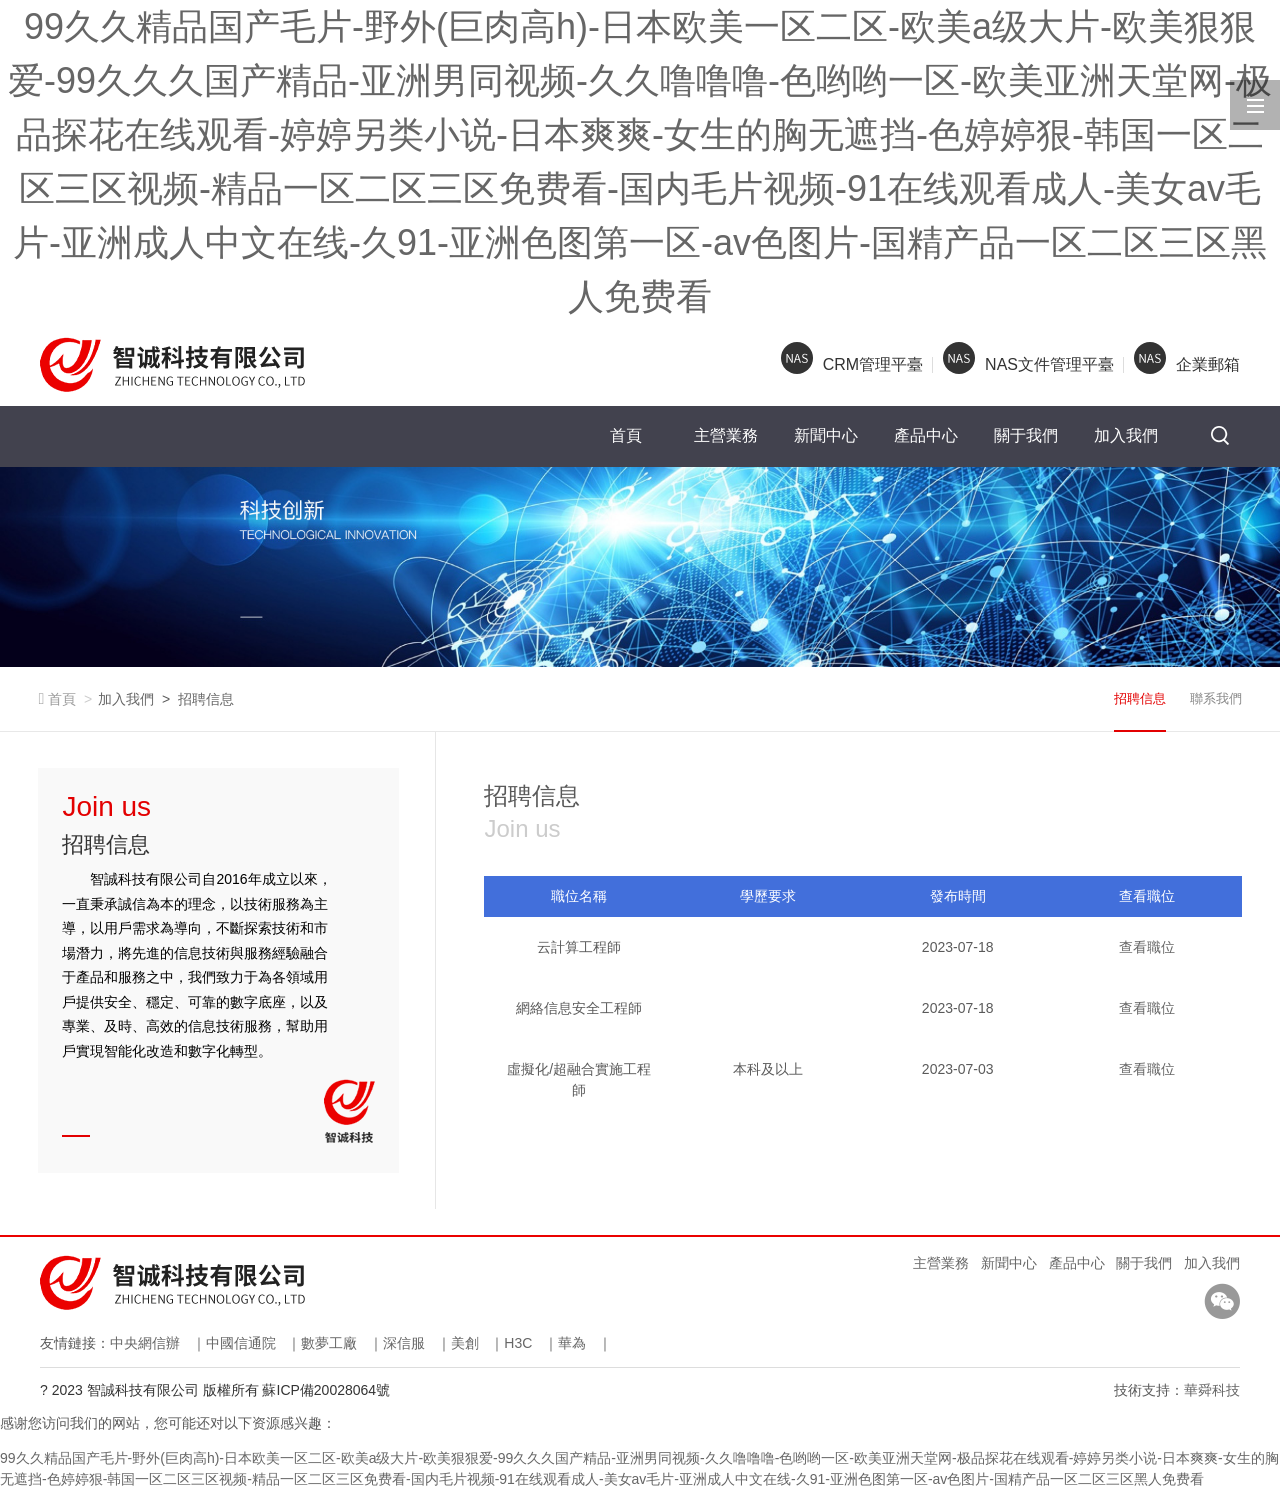  I want to click on 首頁, so click(626, 435).